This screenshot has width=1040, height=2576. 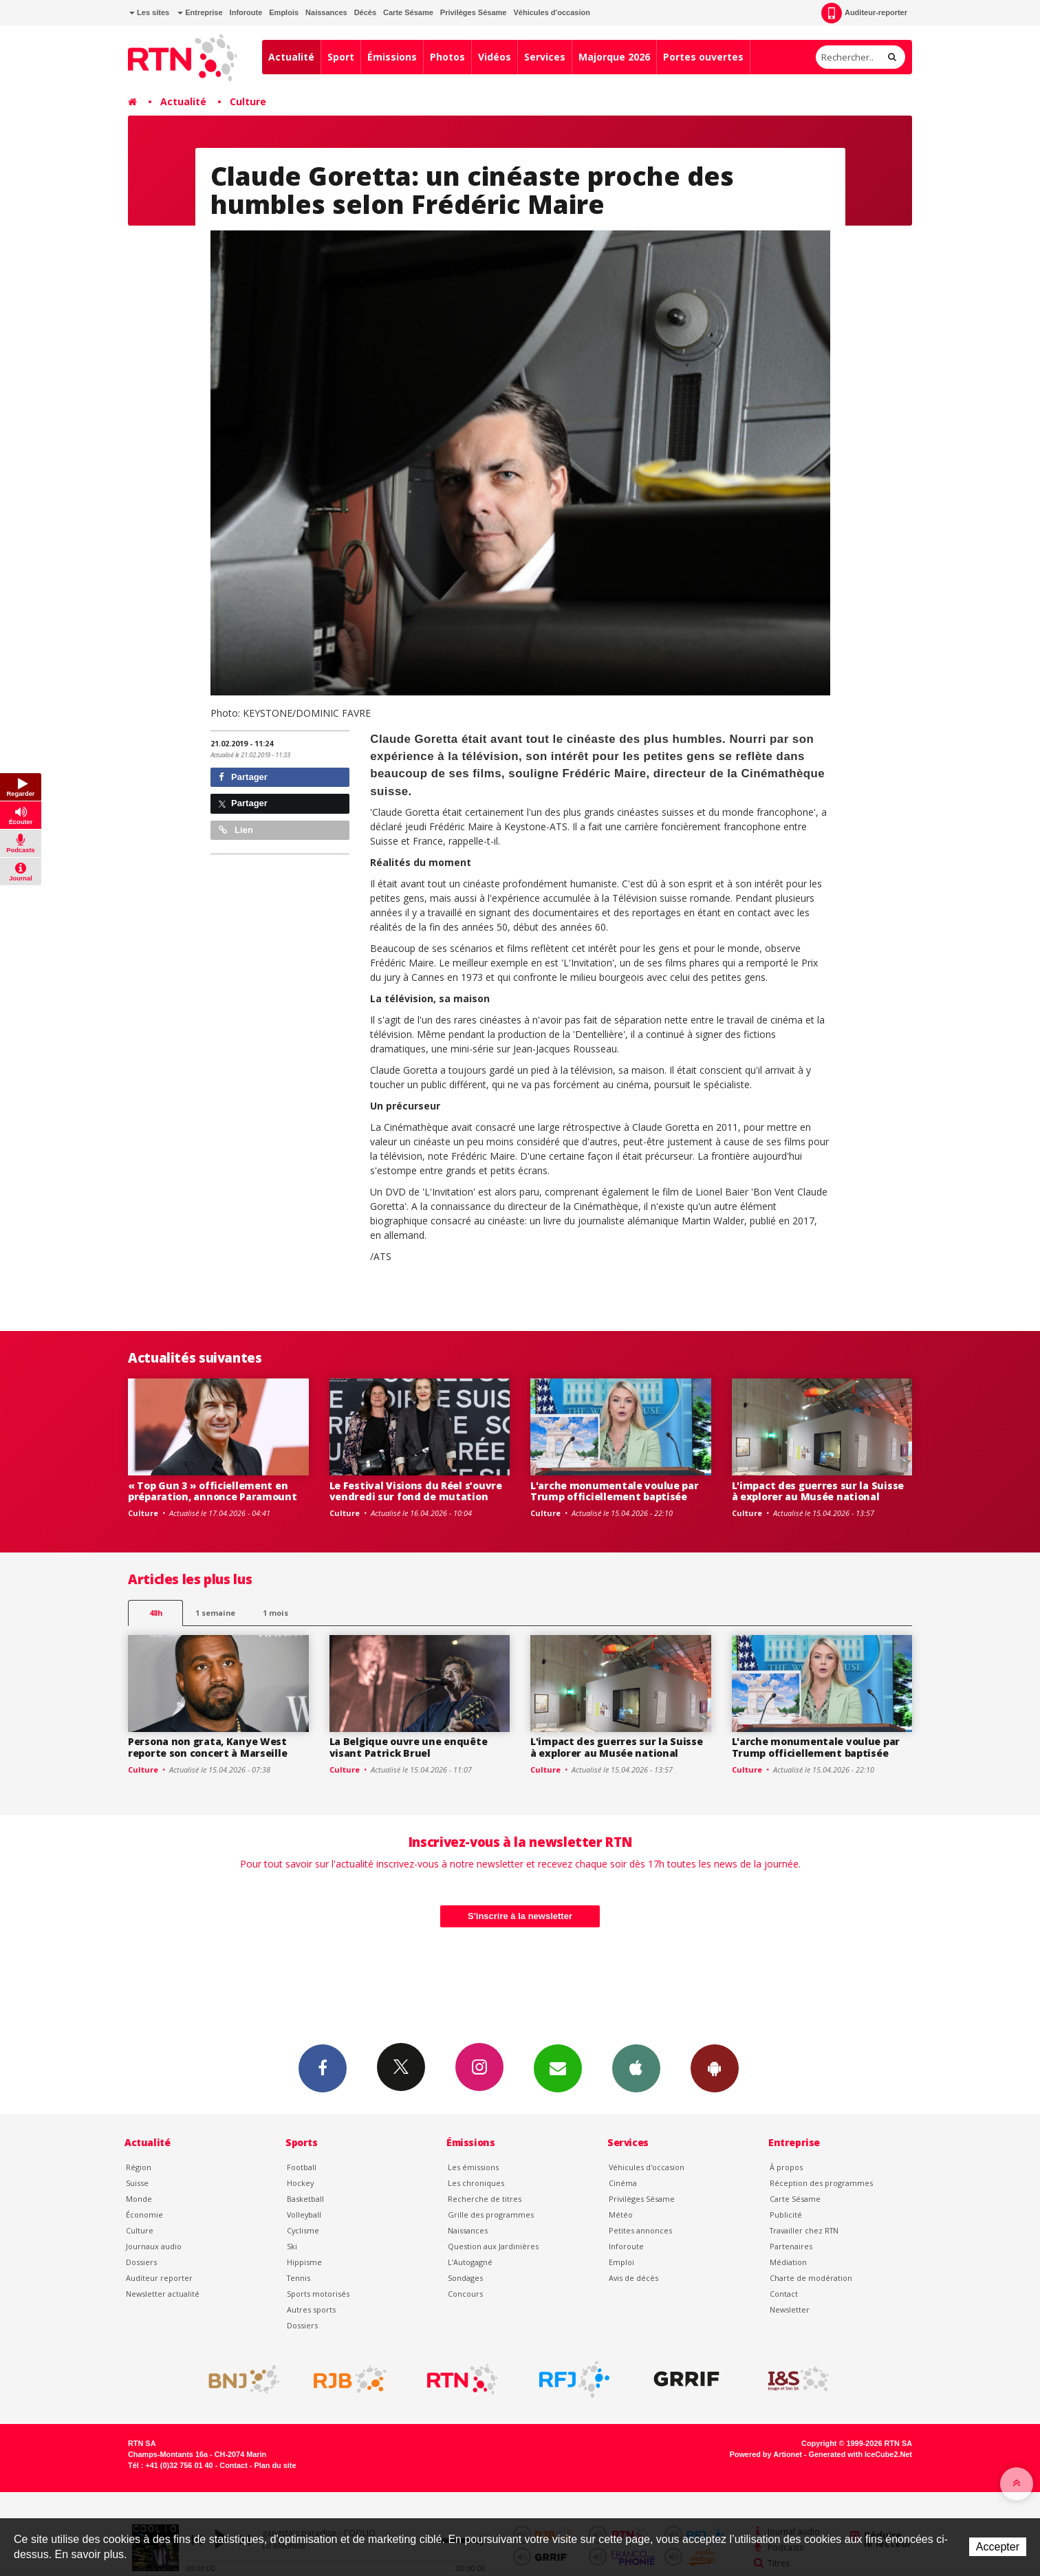 I want to click on Journaux audio, so click(x=154, y=2246).